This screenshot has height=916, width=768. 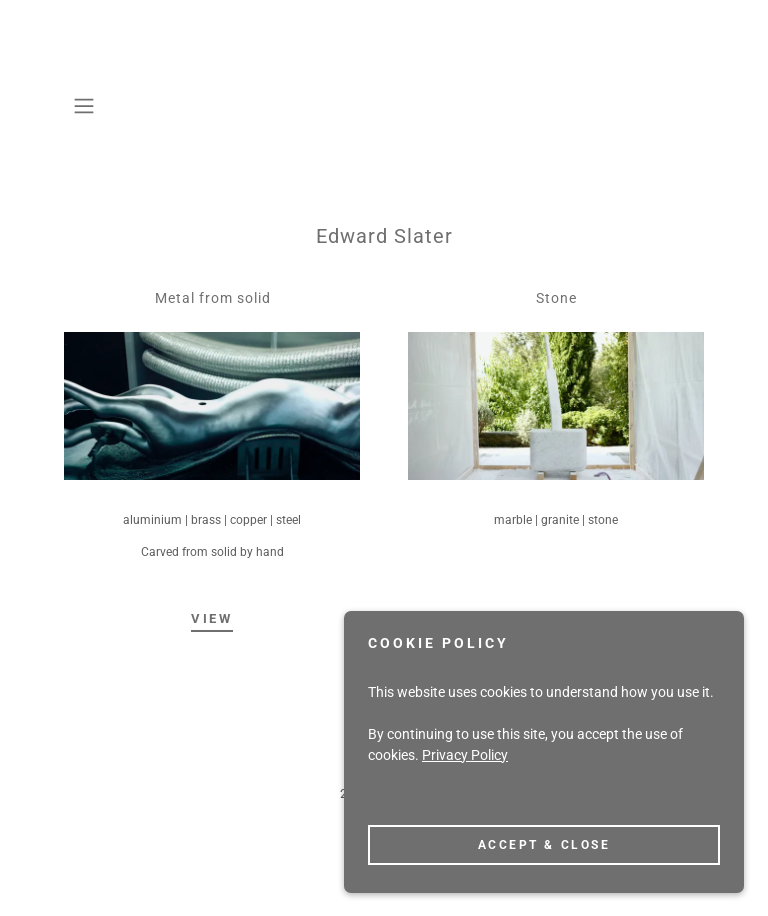 I want to click on Accept & Close, so click(x=544, y=885).